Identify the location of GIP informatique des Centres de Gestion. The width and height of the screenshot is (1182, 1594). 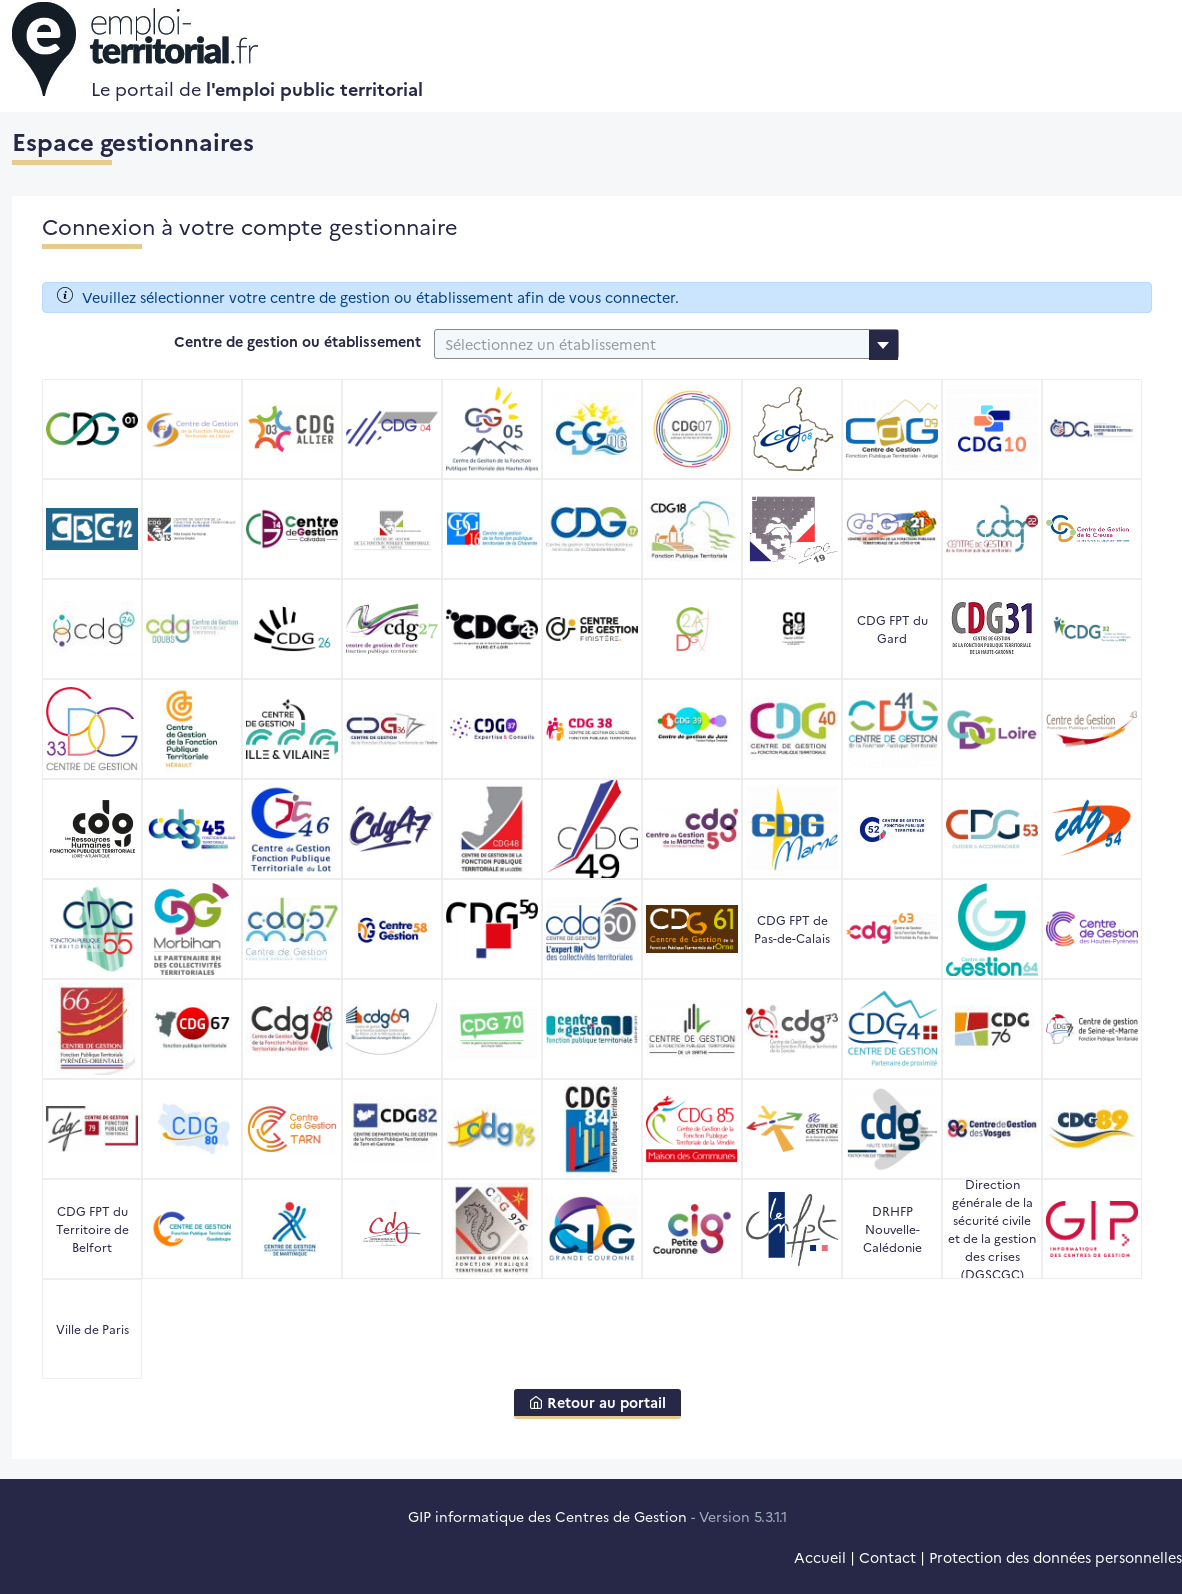
(547, 1516).